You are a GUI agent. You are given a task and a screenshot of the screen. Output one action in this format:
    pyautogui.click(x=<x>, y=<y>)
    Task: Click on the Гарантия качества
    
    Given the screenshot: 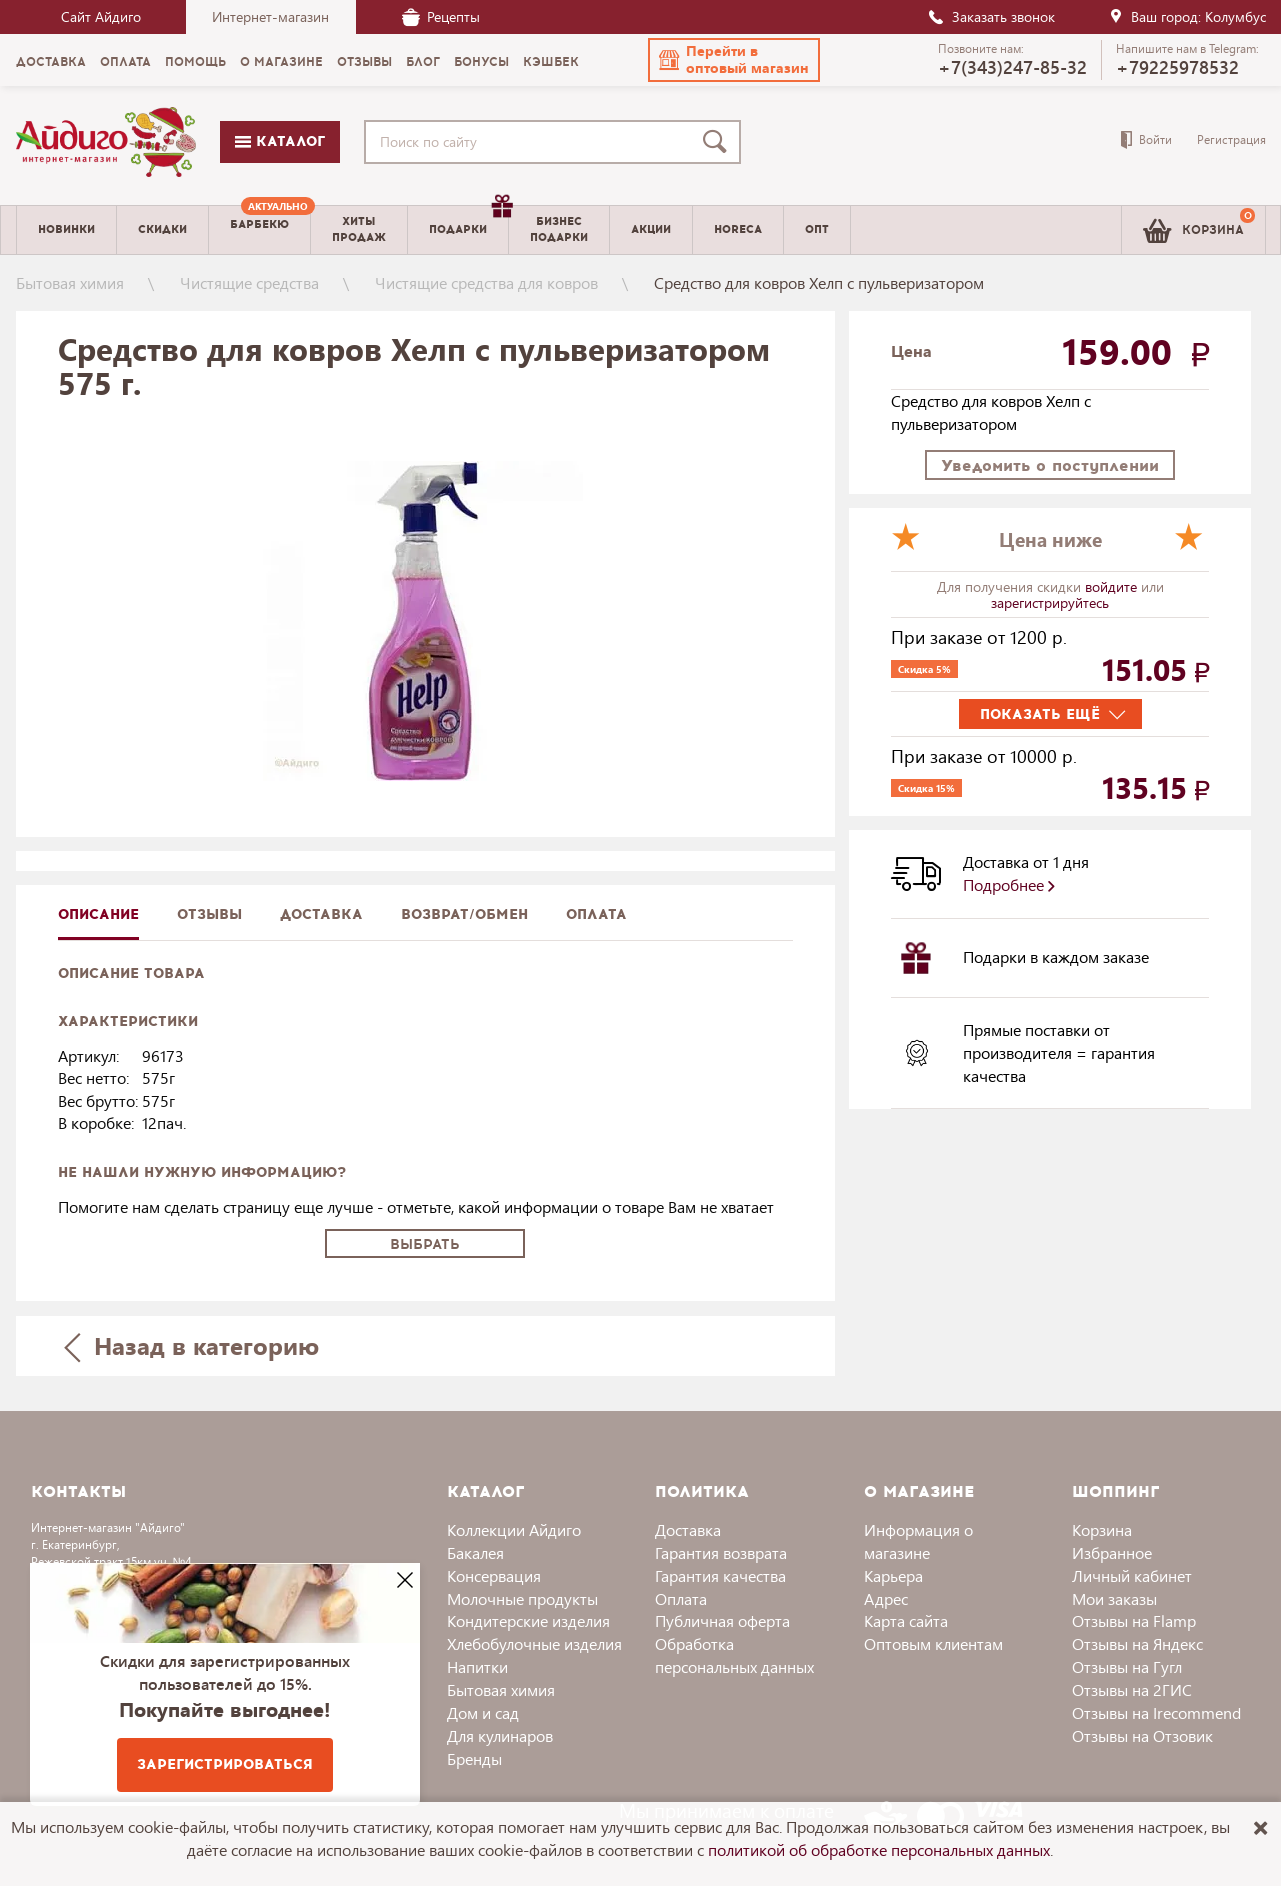 What is the action you would take?
    pyautogui.click(x=720, y=1575)
    